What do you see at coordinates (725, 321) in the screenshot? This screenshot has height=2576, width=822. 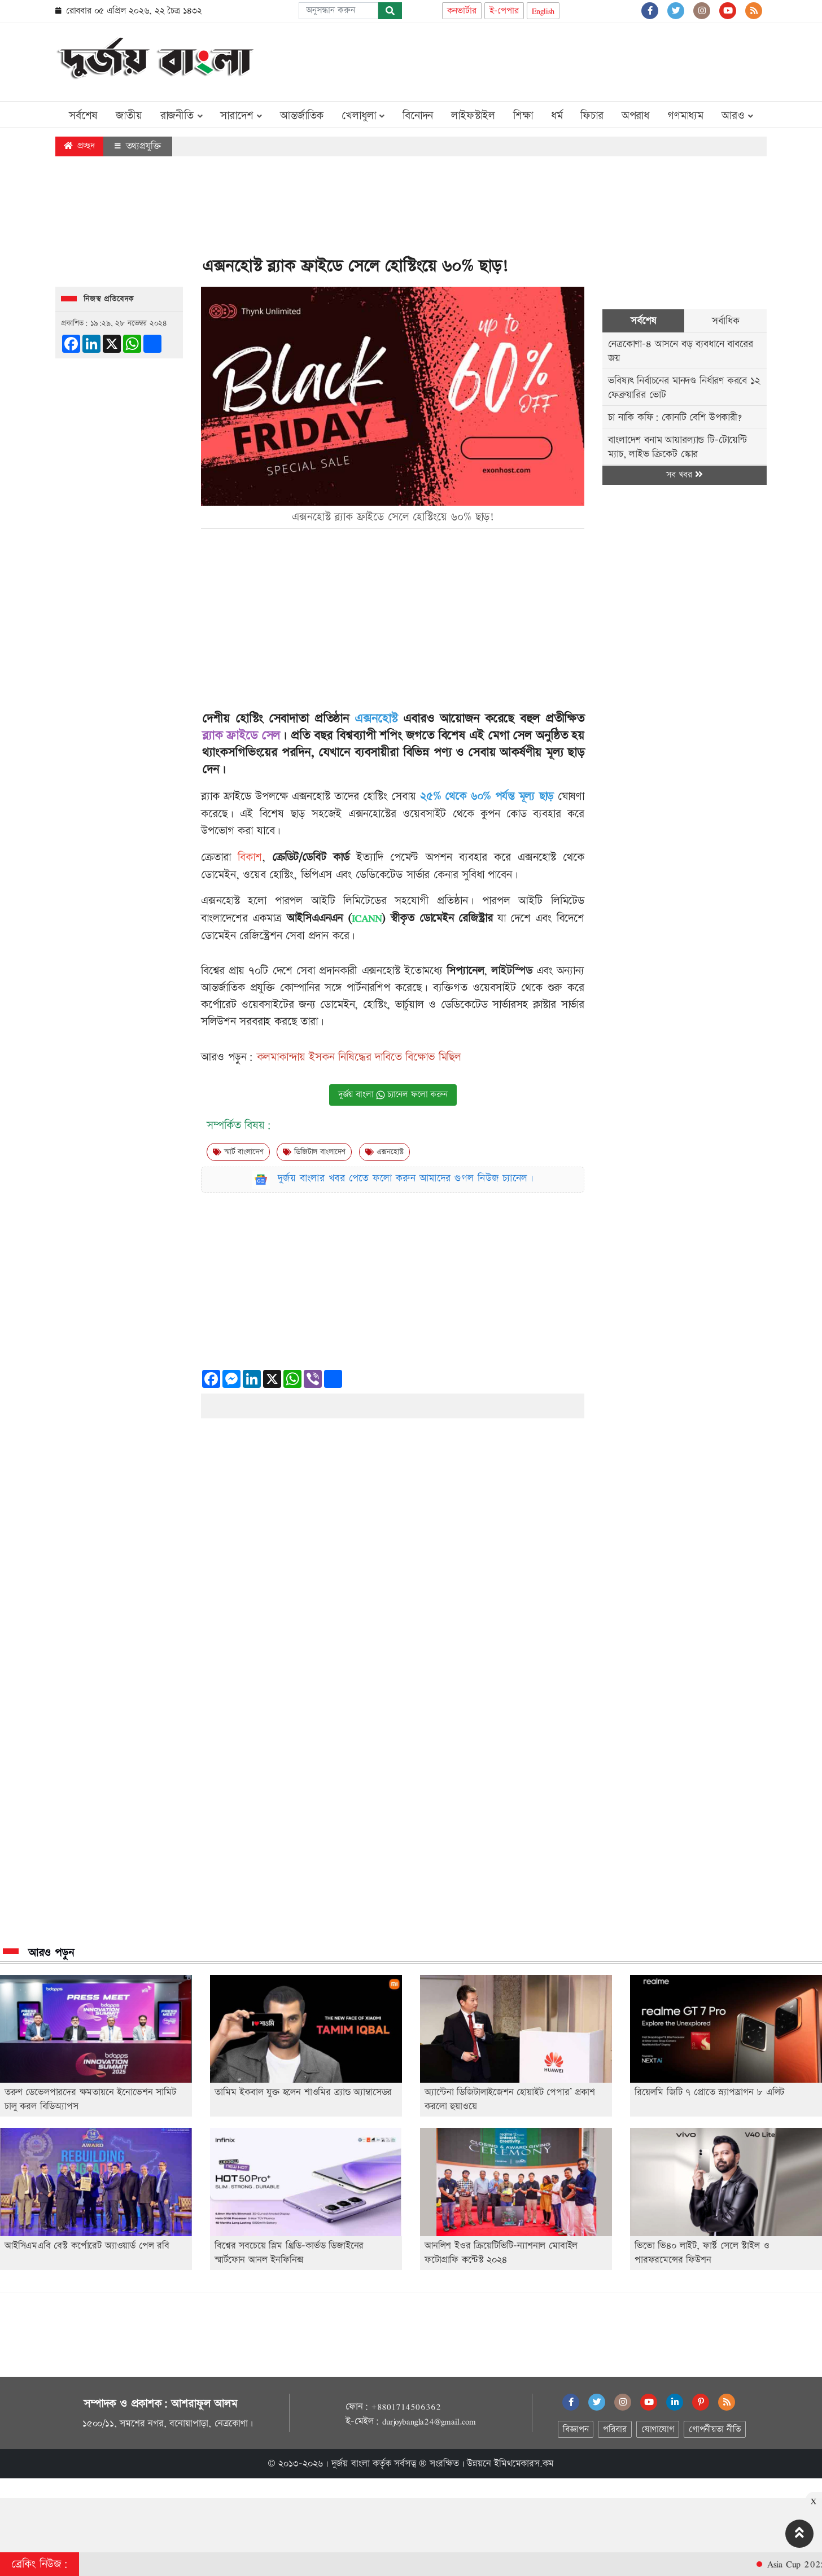 I see `সর্বাধিক [tab]` at bounding box center [725, 321].